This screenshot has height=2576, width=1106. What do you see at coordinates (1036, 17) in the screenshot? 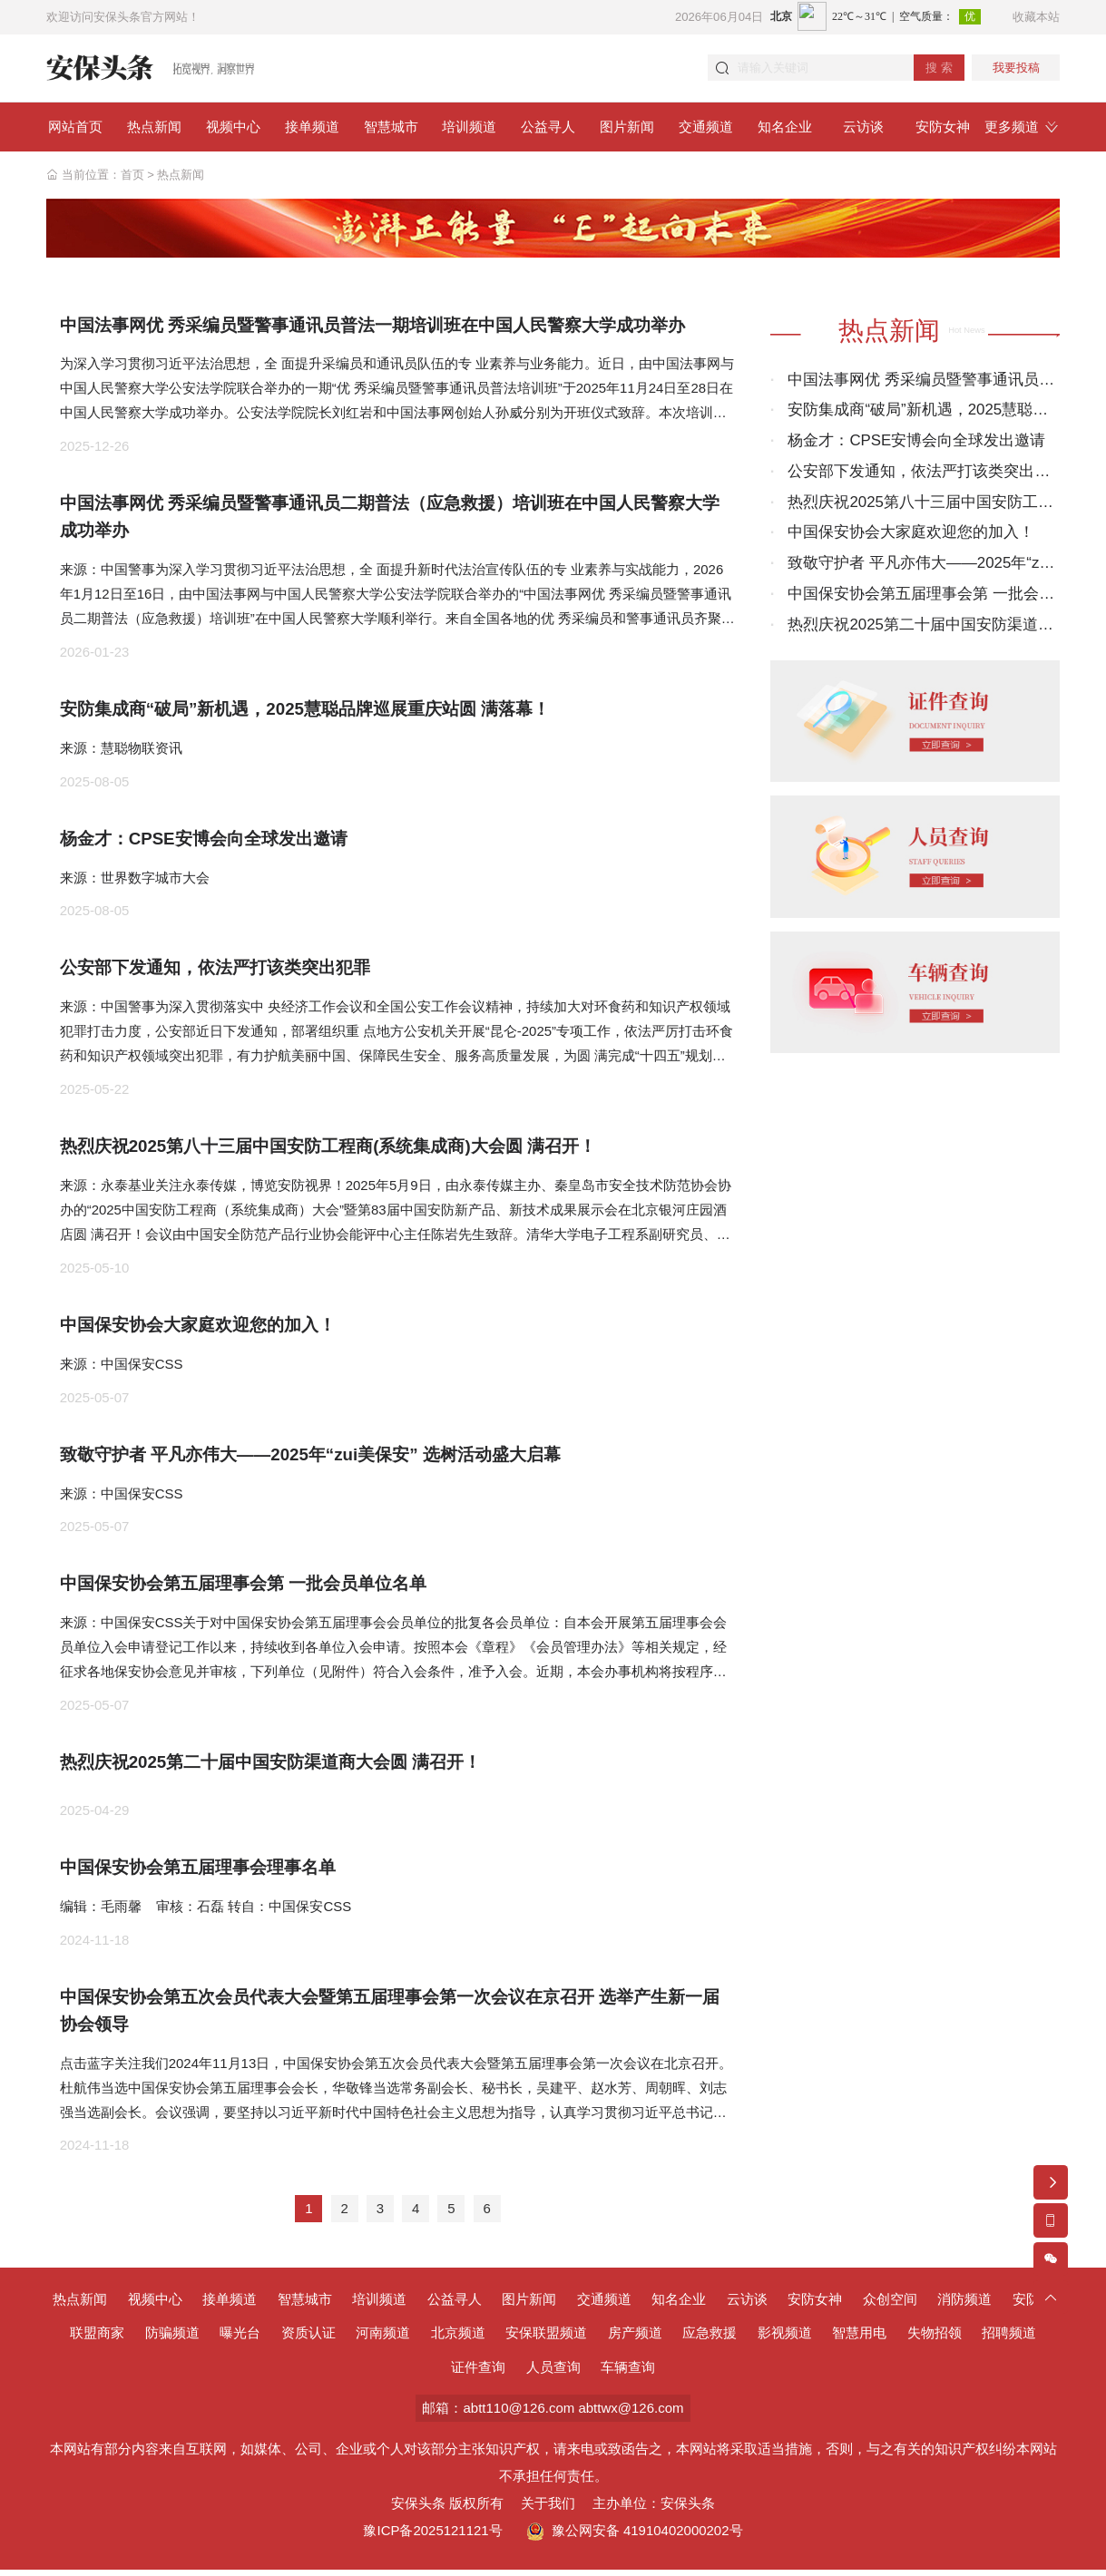
I see `收藏本站` at bounding box center [1036, 17].